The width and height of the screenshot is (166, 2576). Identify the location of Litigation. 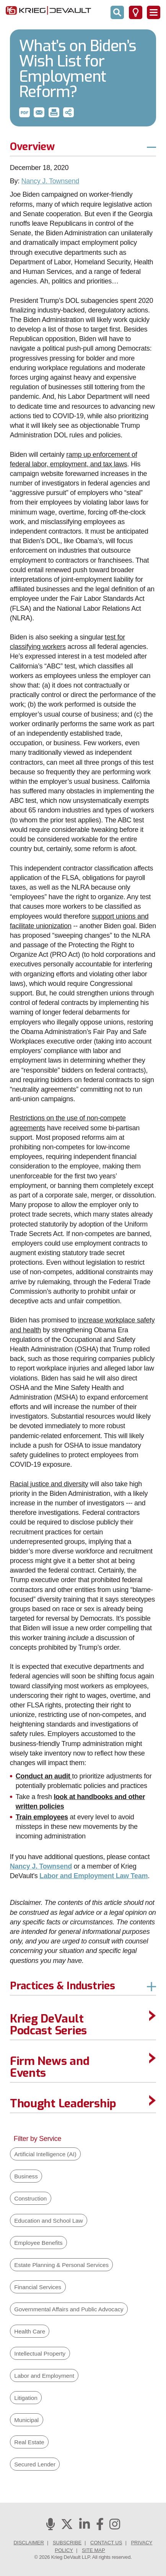
(25, 2398).